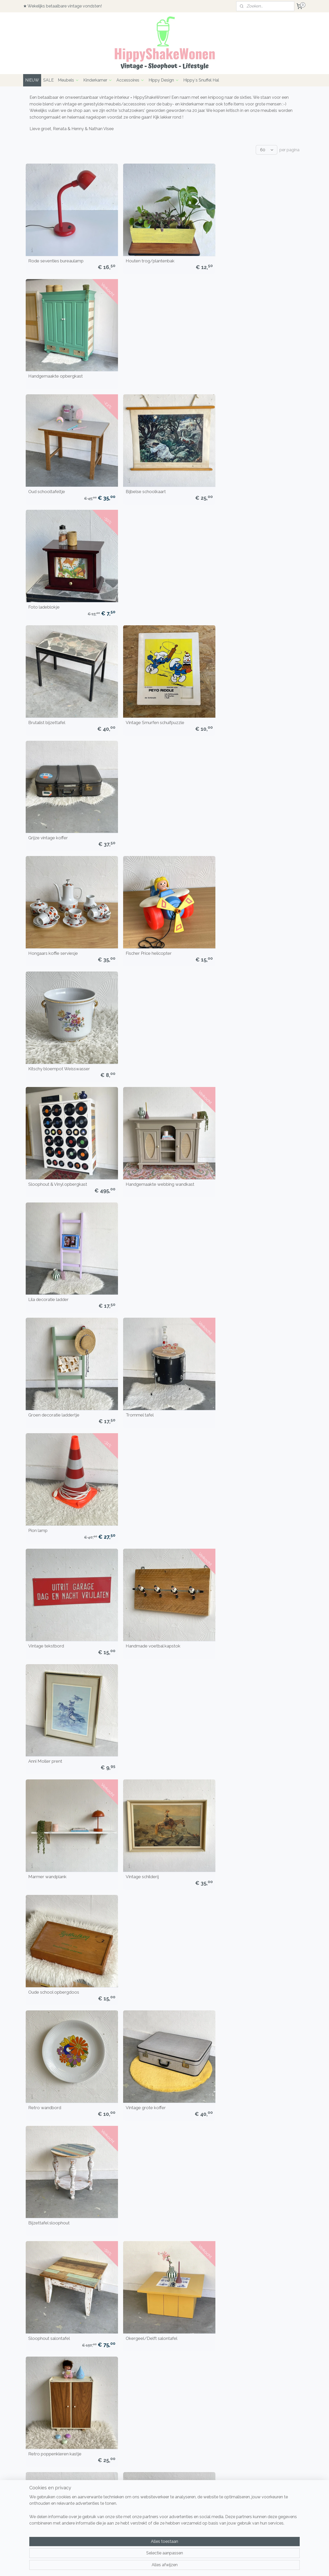 This screenshot has height=2576, width=329. Describe the element at coordinates (143, 370) in the screenshot. I see `Bijbelse schoolkaart` at that location.